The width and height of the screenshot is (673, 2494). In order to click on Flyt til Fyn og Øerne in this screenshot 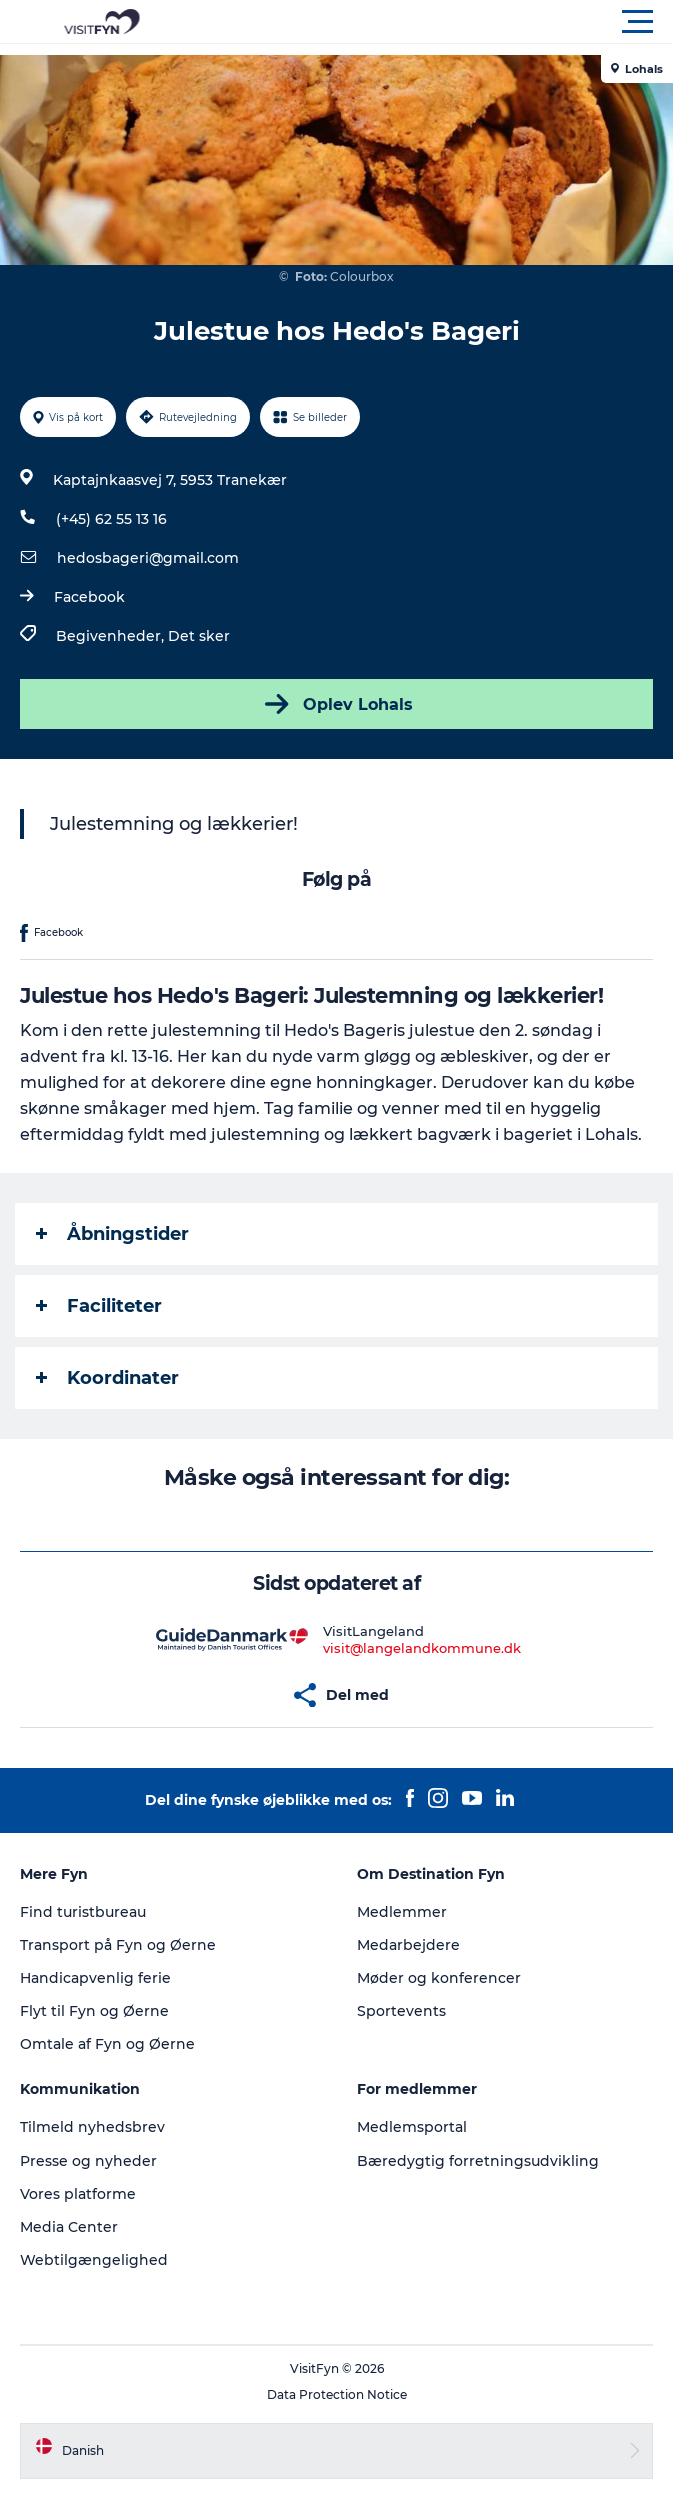, I will do `click(94, 2011)`.